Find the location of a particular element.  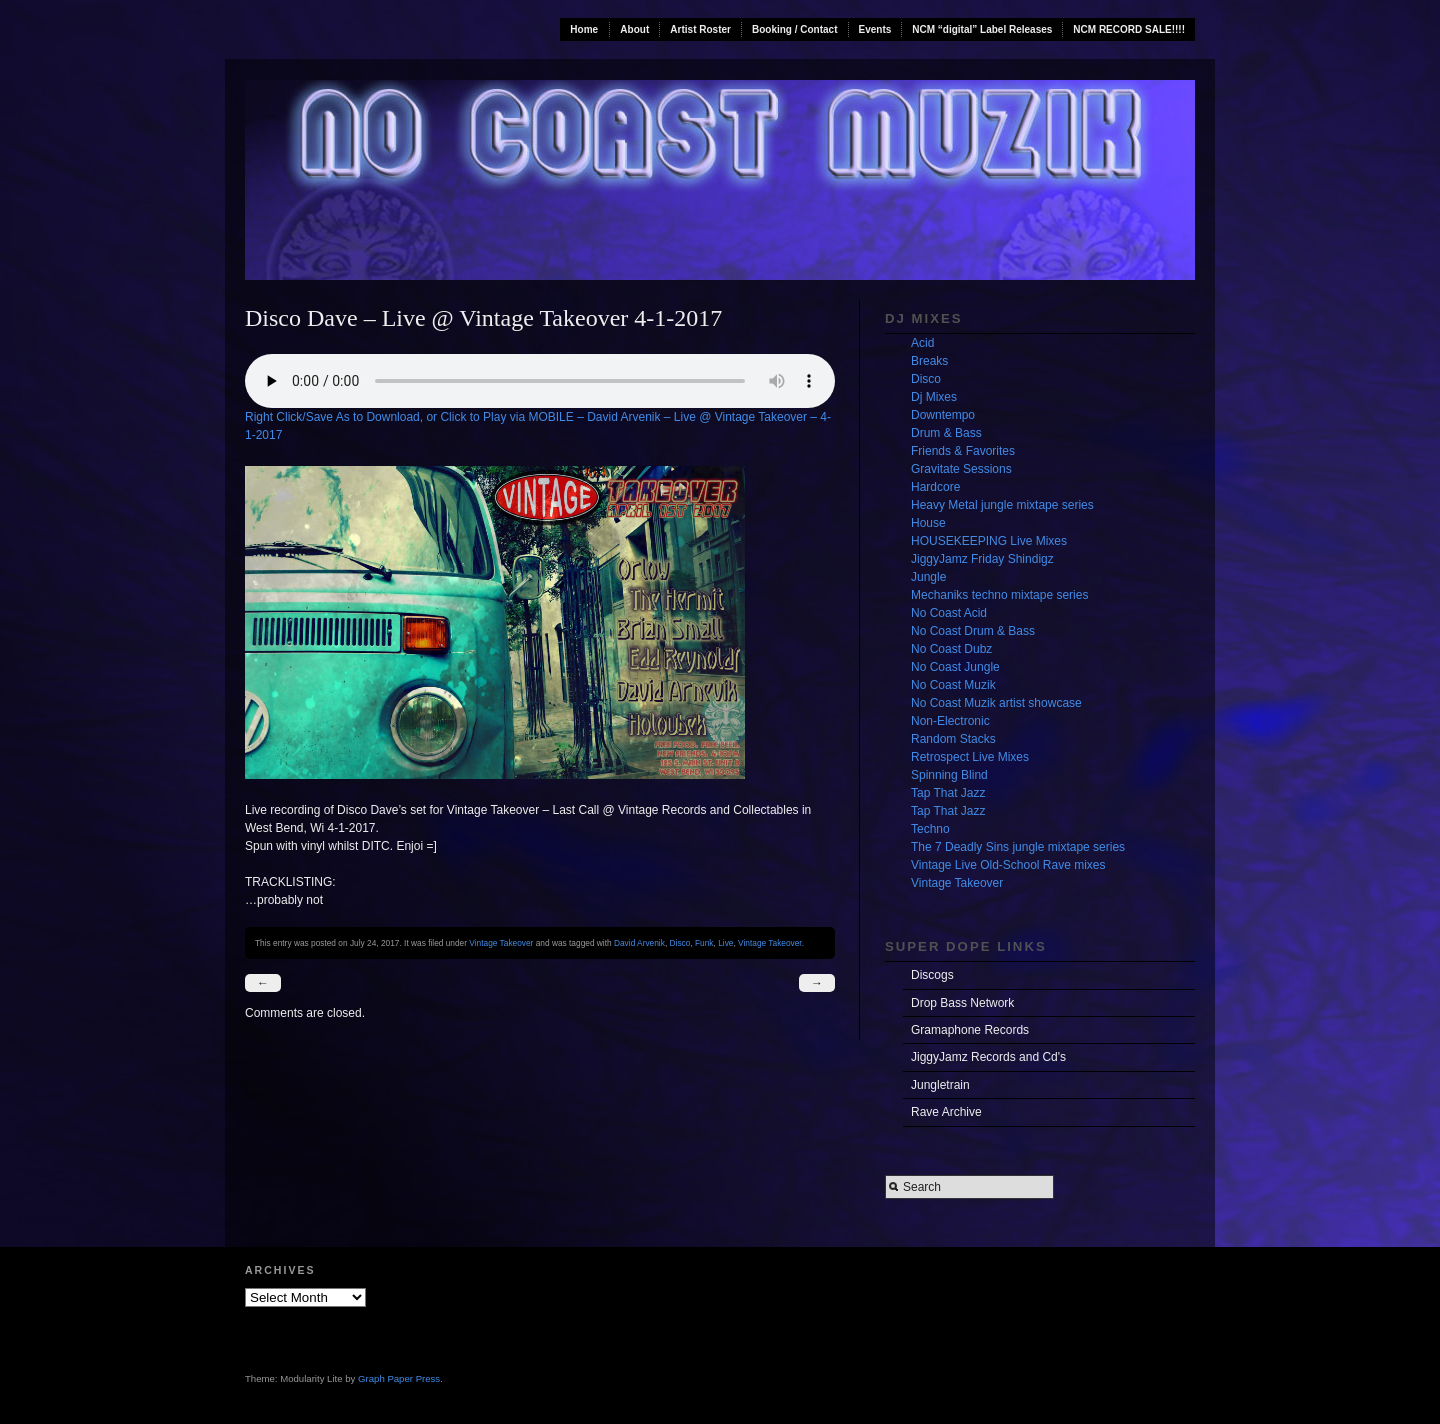

David Arvenik is located at coordinates (639, 943).